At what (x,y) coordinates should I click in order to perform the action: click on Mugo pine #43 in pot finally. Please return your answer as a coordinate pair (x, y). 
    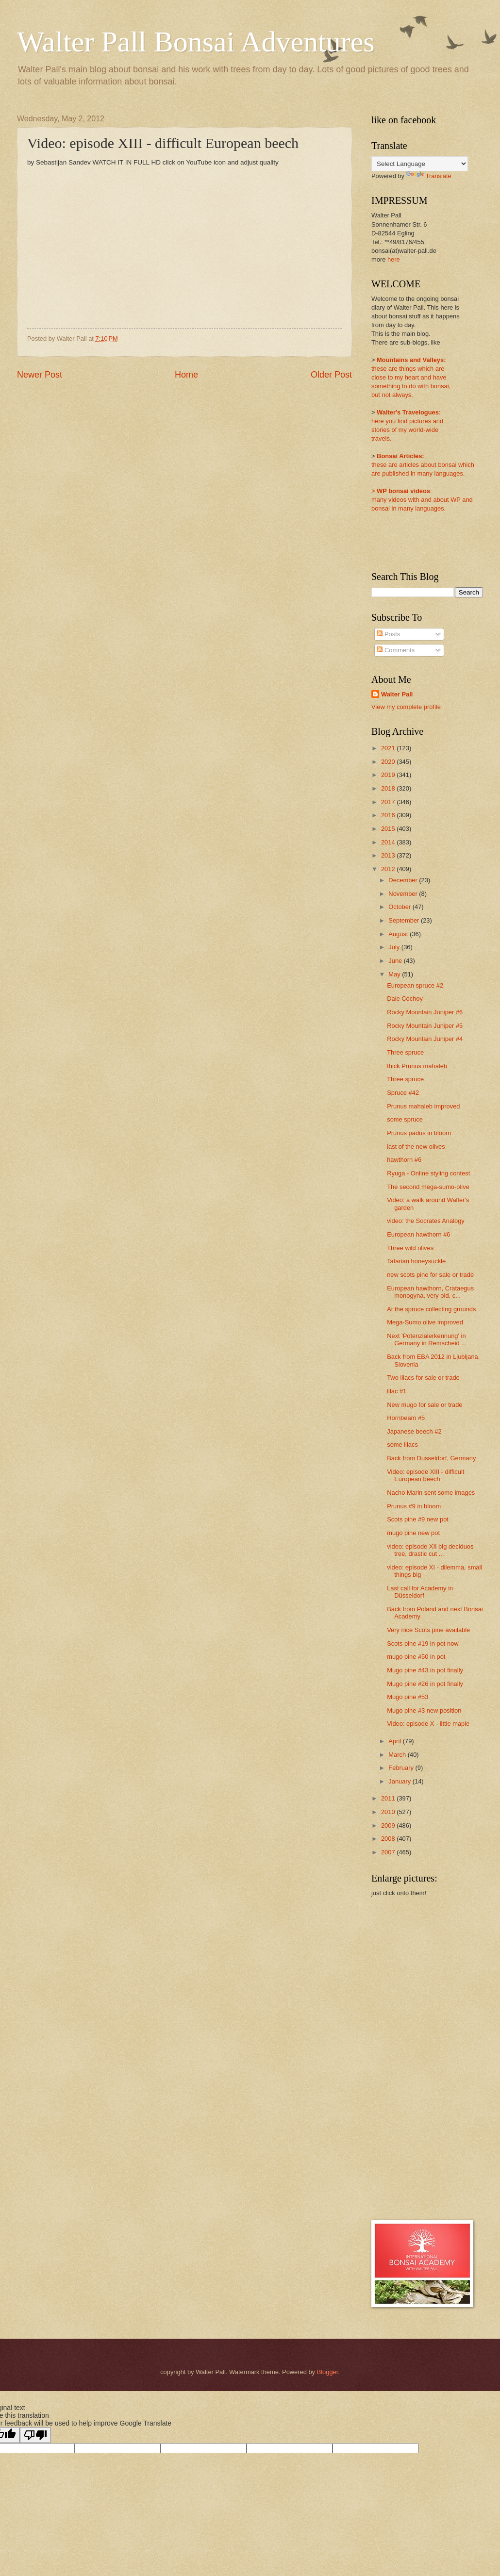
    Looking at the image, I should click on (425, 1670).